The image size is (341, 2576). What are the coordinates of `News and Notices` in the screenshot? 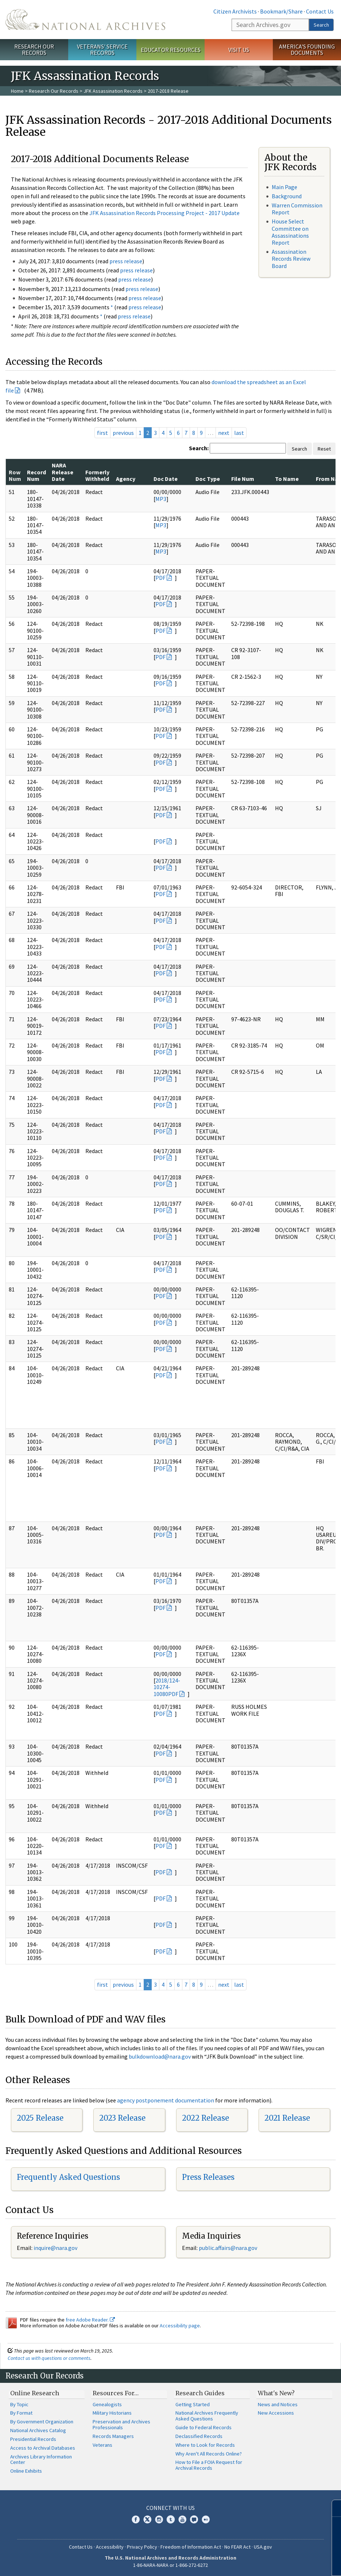 It's located at (278, 2404).